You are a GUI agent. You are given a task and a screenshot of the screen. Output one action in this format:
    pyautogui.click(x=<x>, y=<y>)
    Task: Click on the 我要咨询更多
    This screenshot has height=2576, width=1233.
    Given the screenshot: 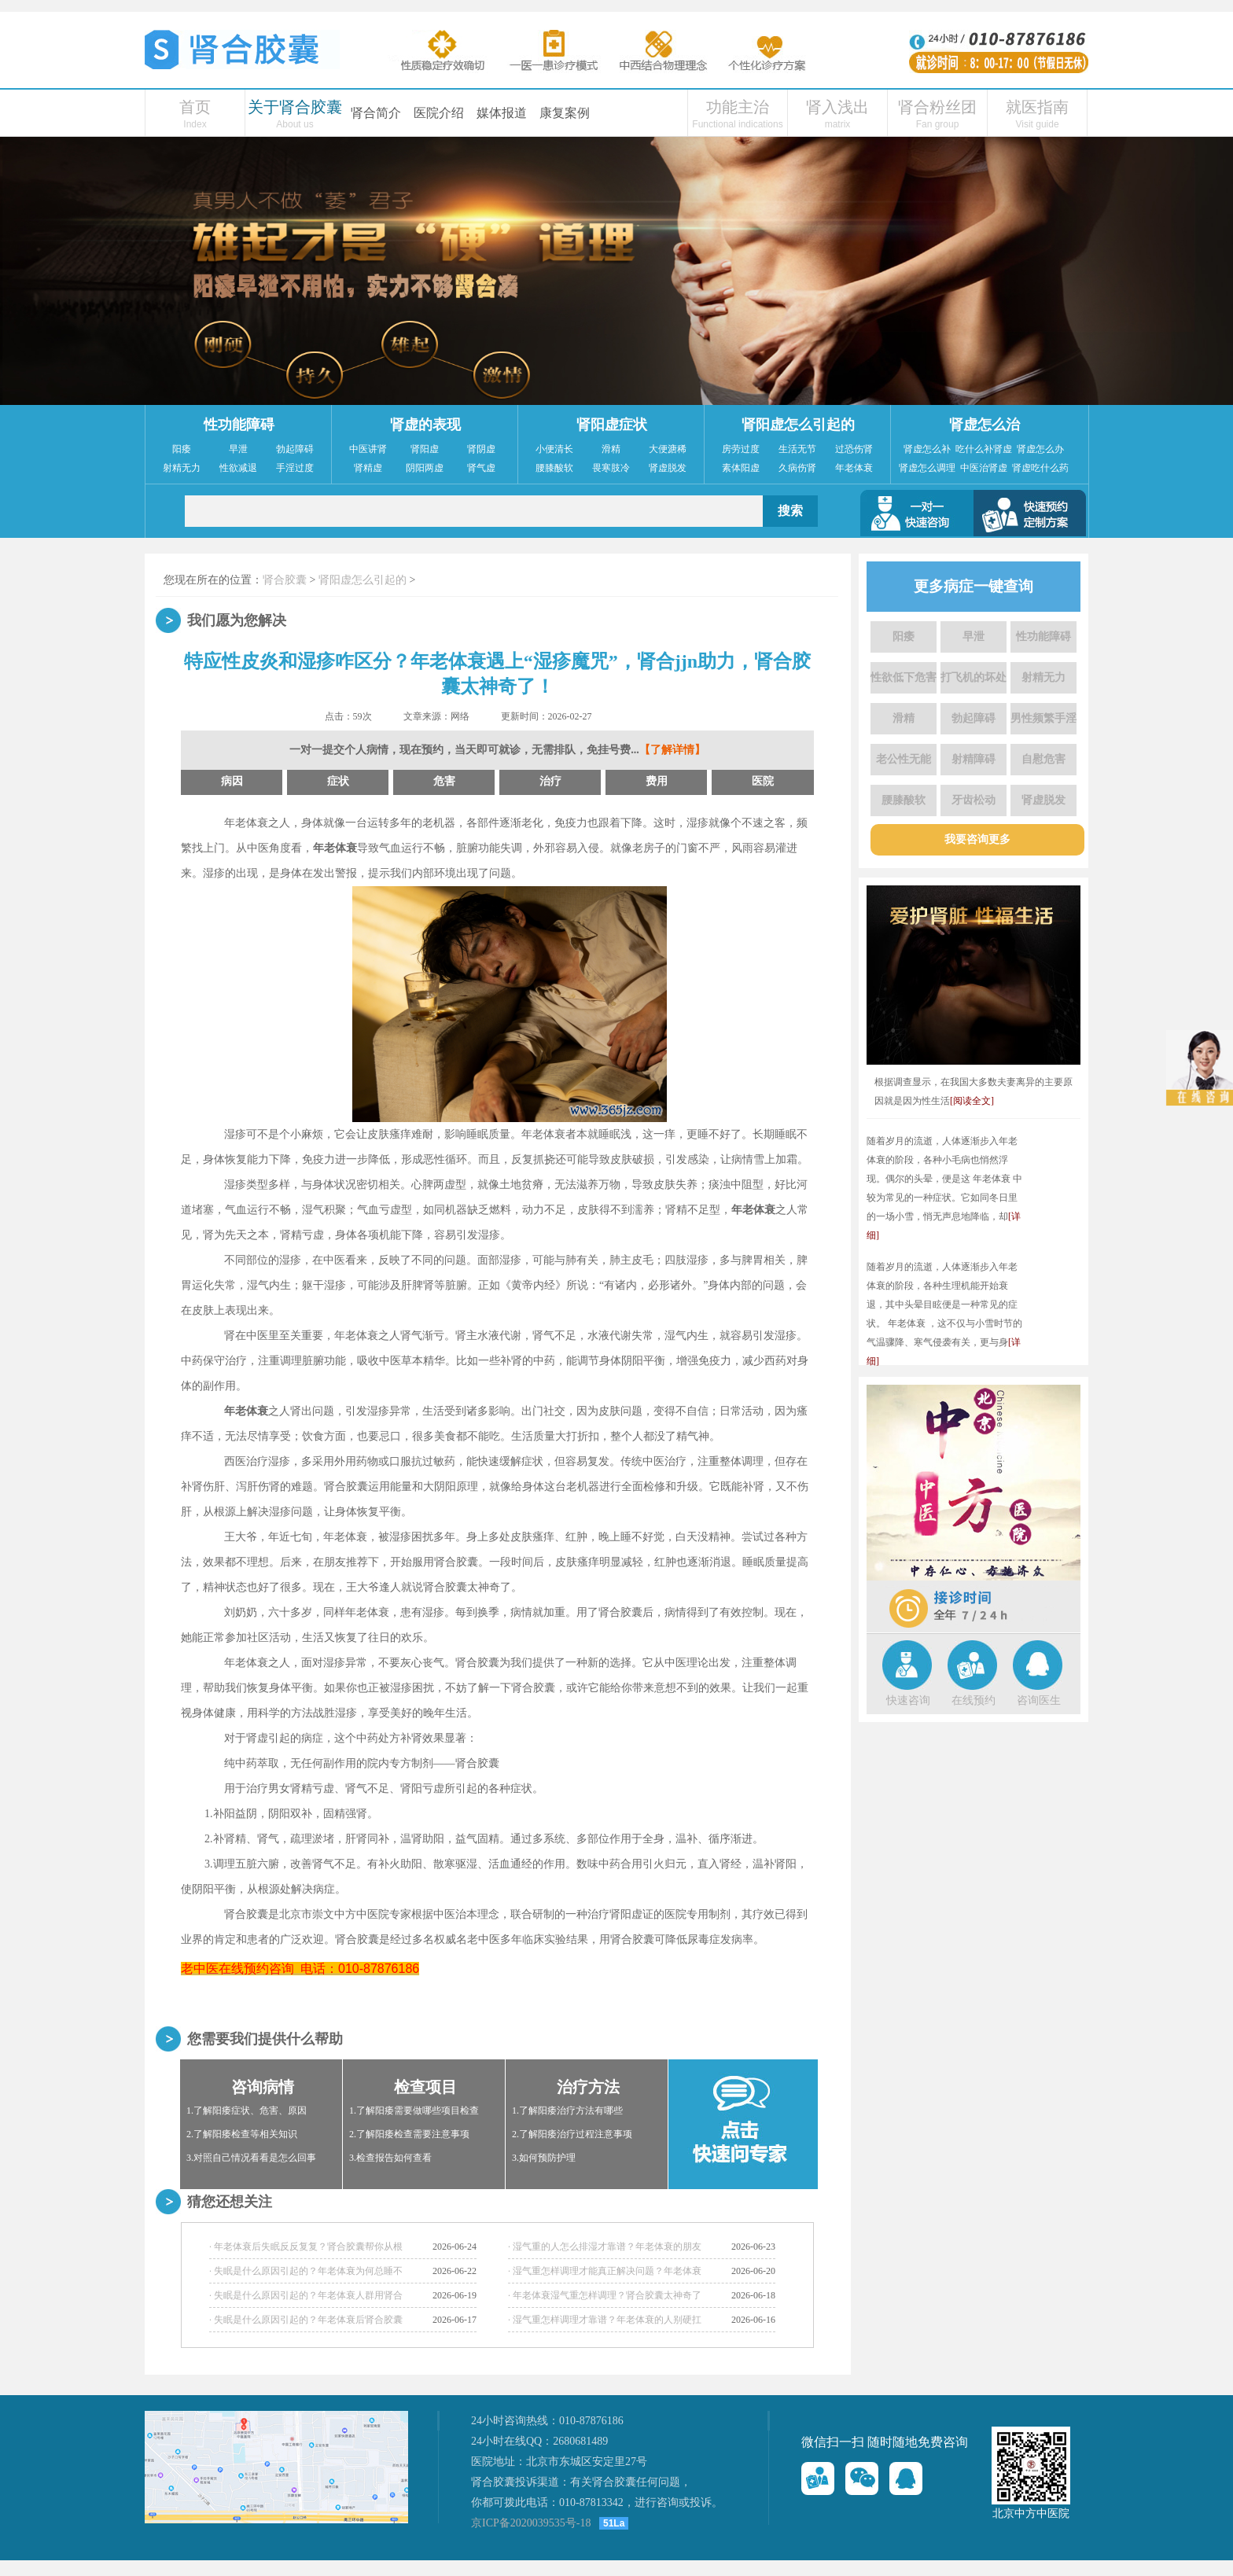 What is the action you would take?
    pyautogui.click(x=977, y=839)
    